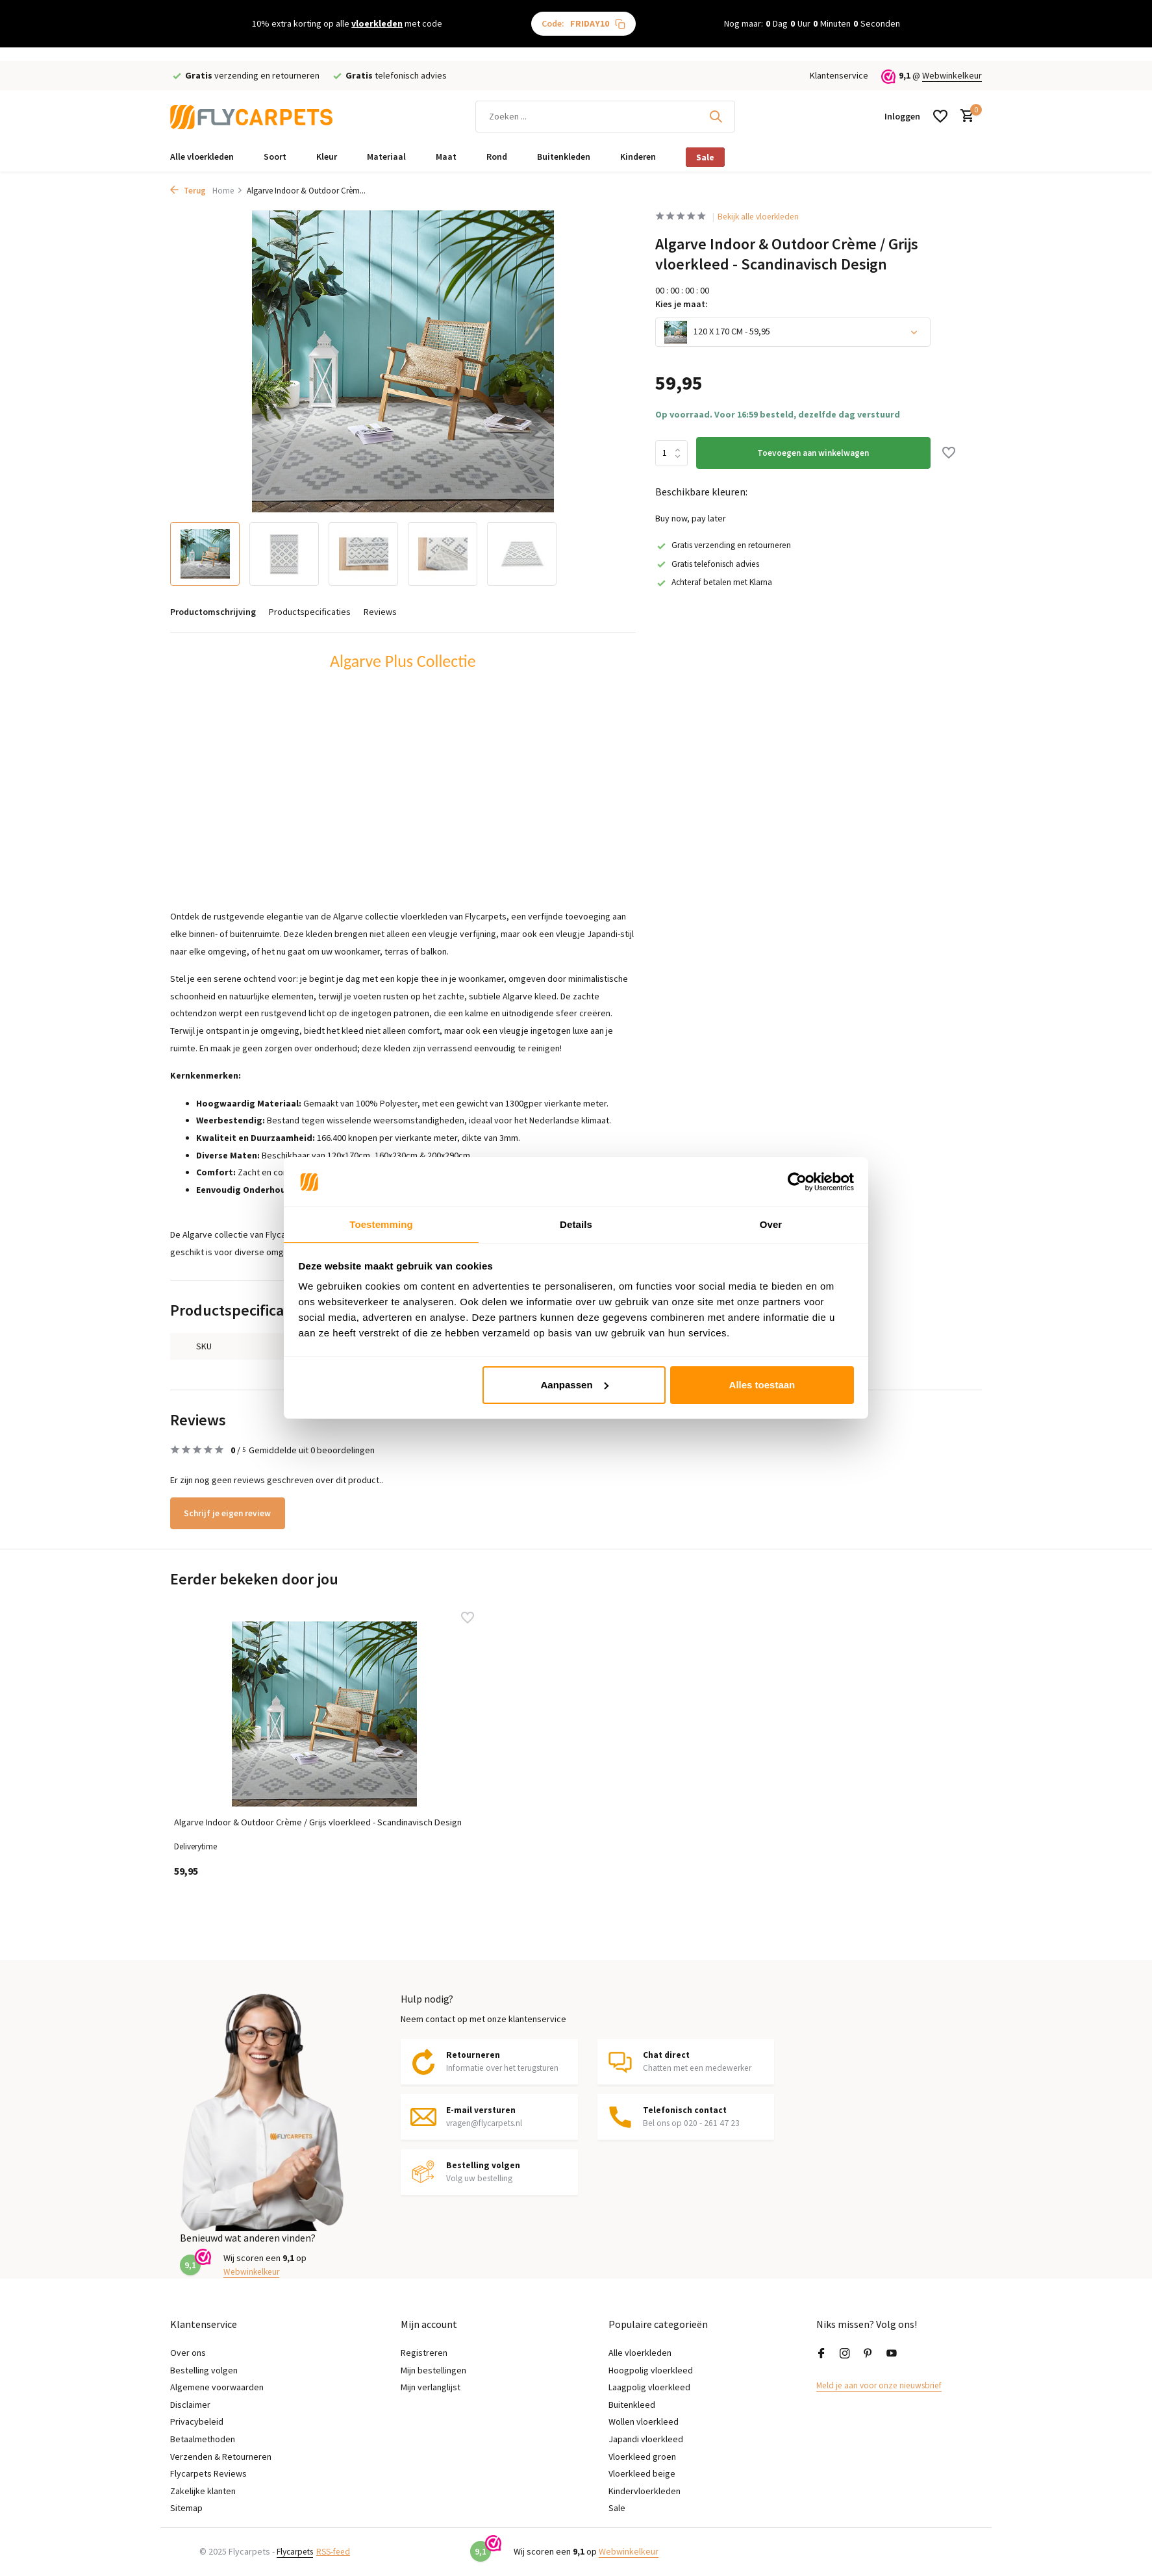 The height and width of the screenshot is (2576, 1152). I want to click on Over [tab], so click(771, 1223).